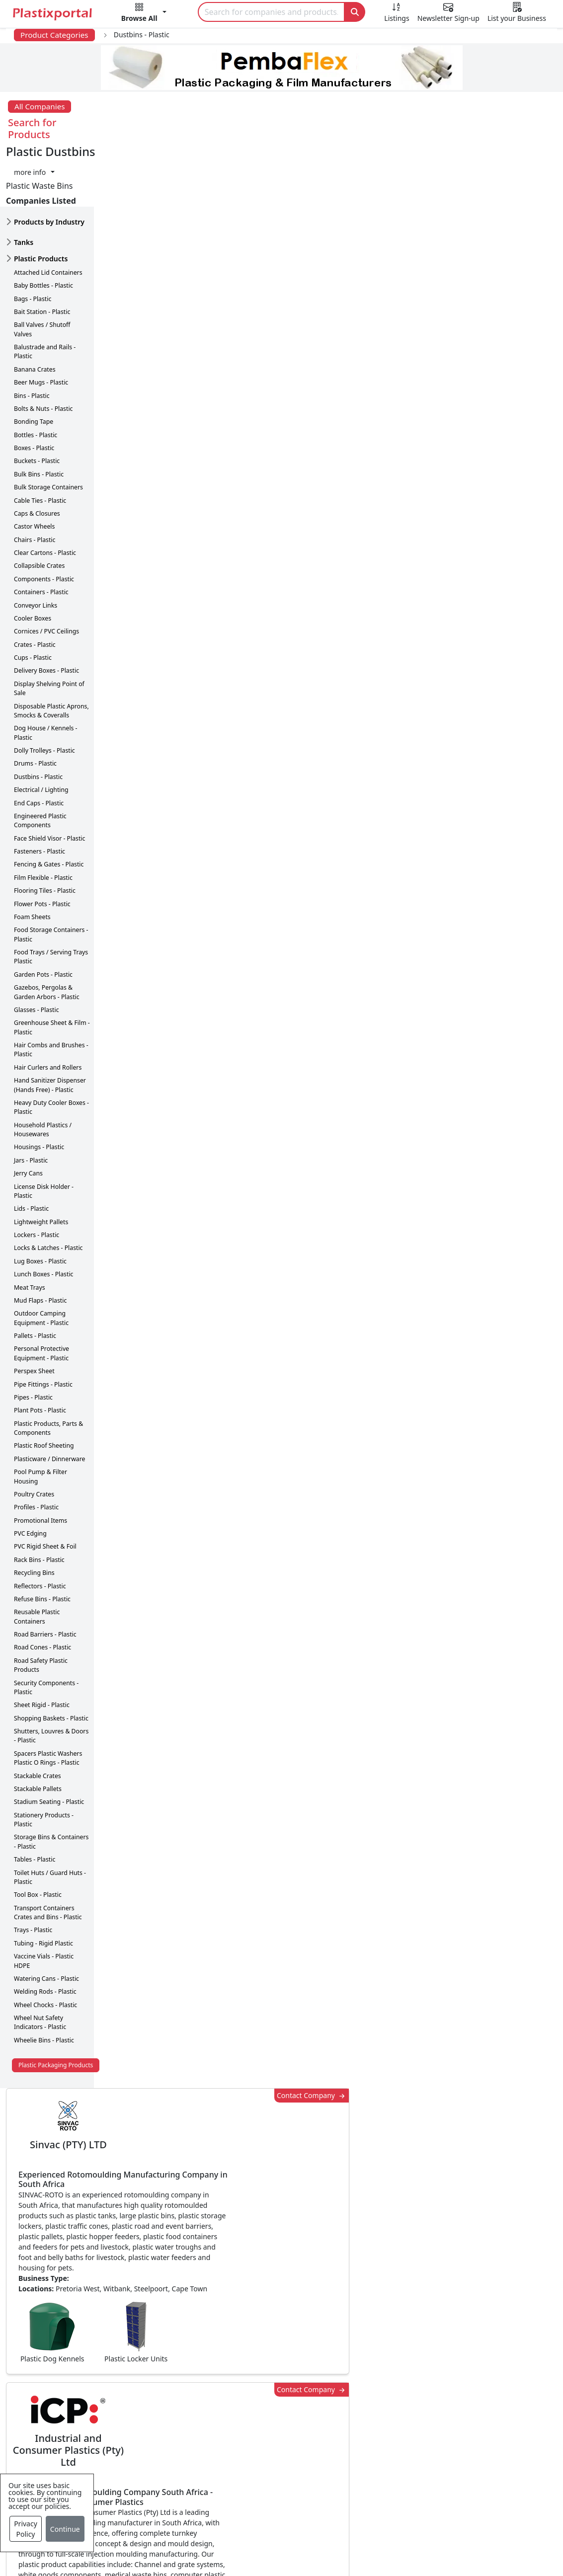 The height and width of the screenshot is (2576, 563). I want to click on Contact Company, so click(402, 152).